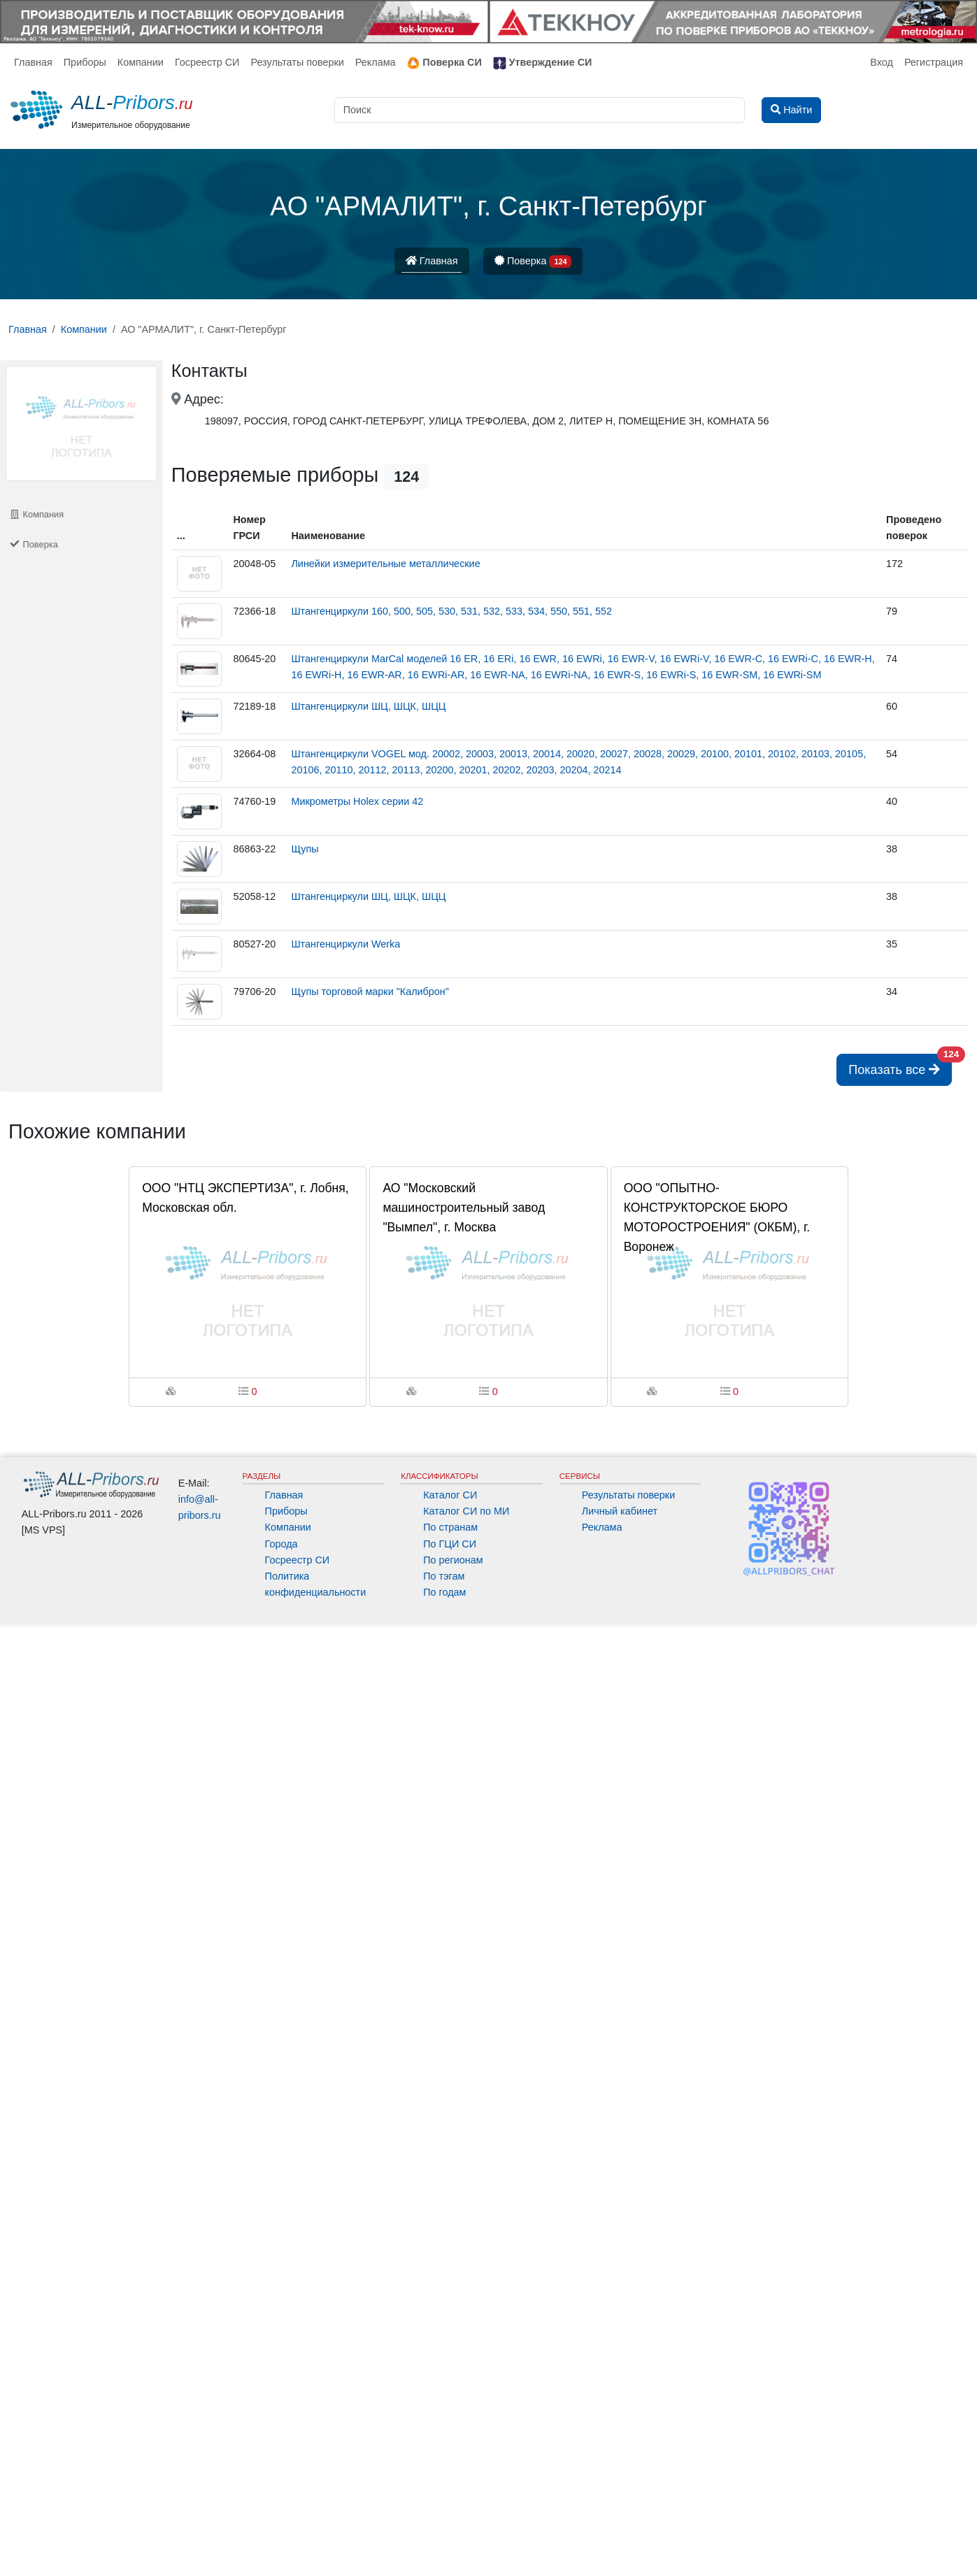 The height and width of the screenshot is (2576, 977). I want to click on Штангенциркули ШЦ, ШЦК, ШЦЦ, so click(368, 706).